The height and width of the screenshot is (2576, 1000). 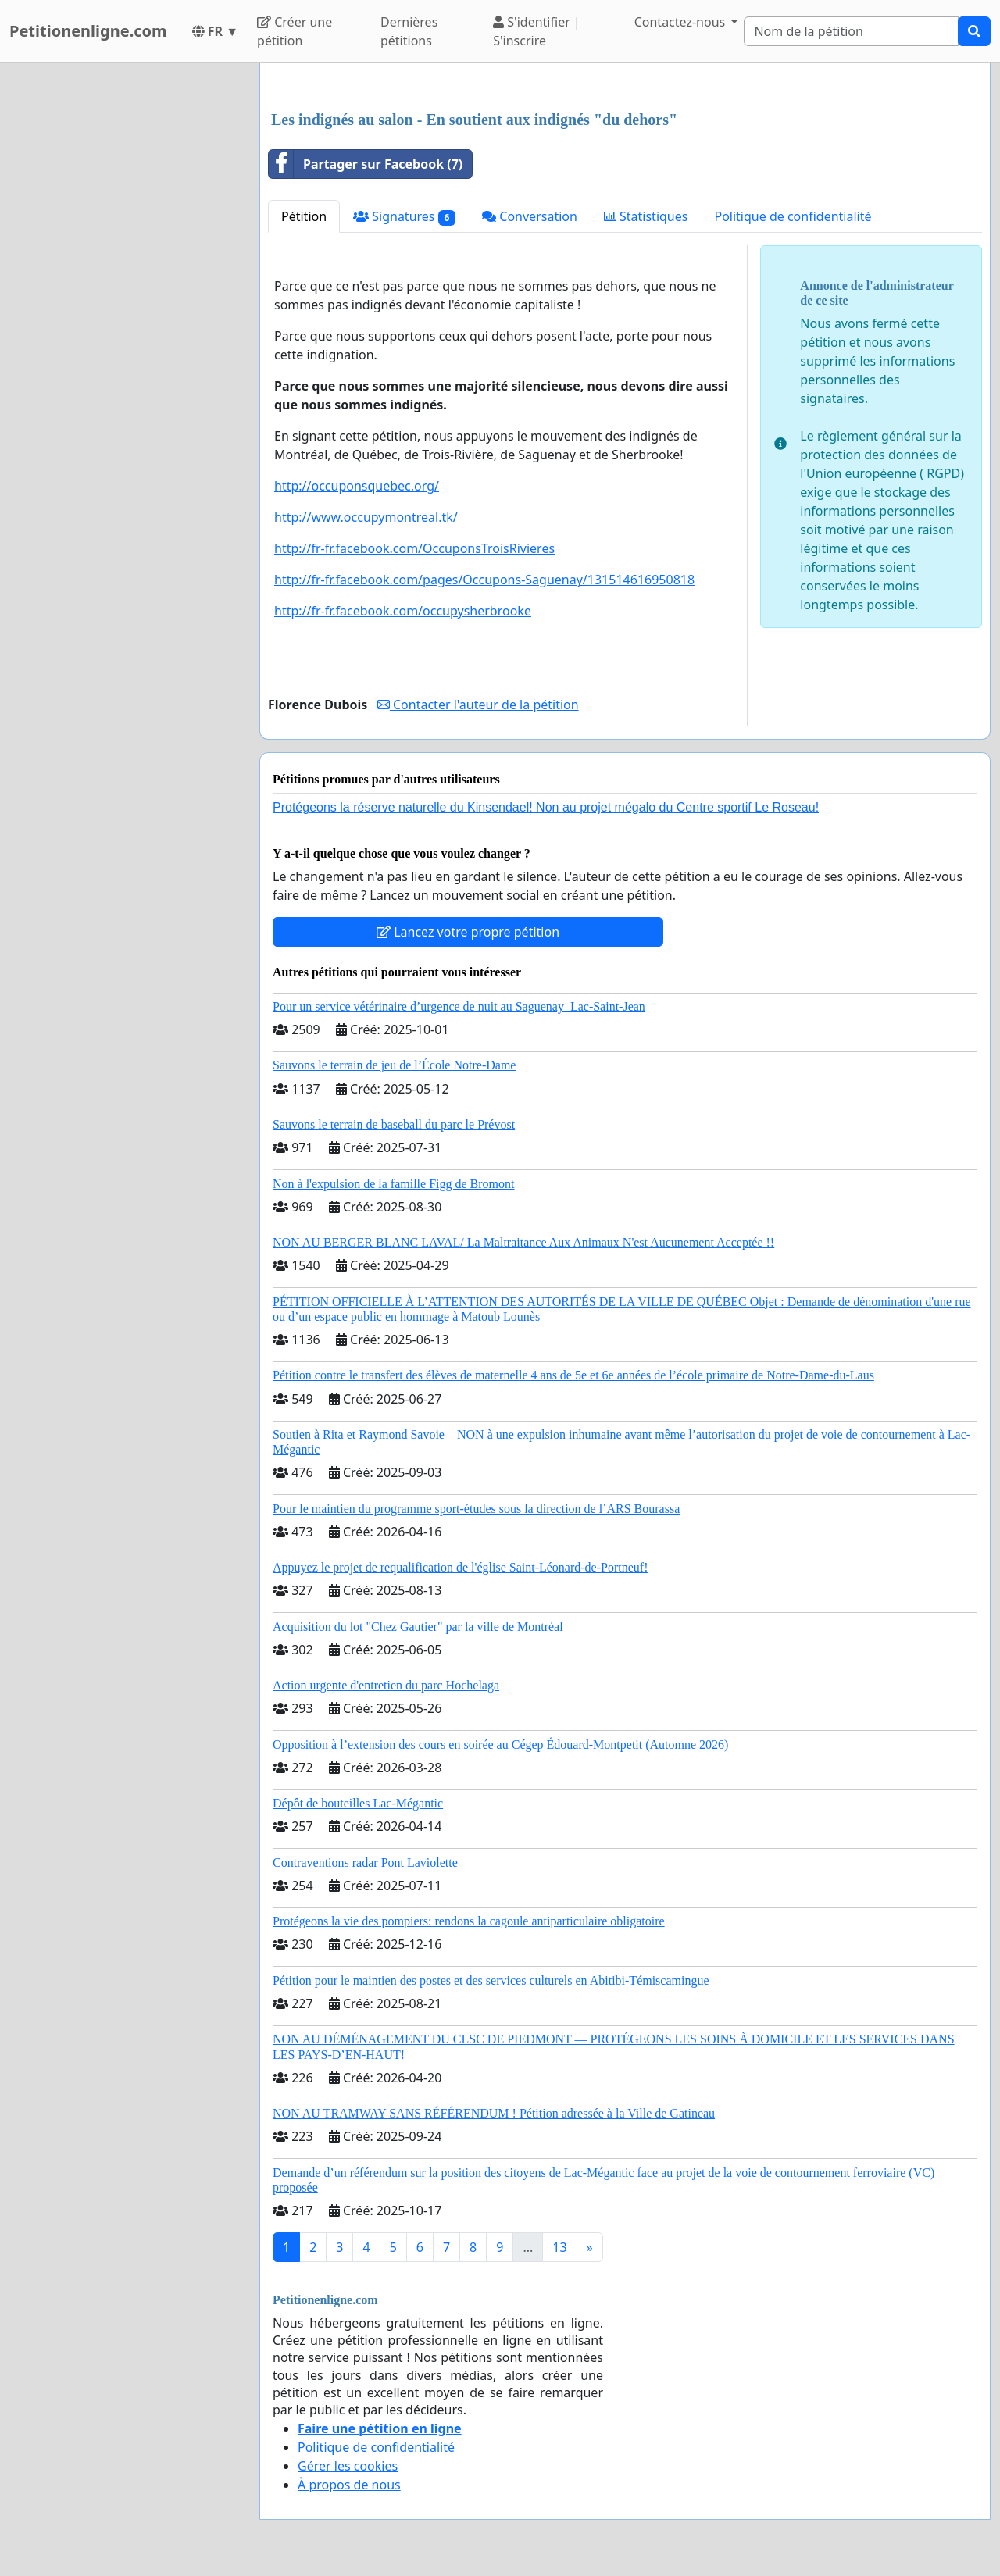 I want to click on Politique de confidentialité, so click(x=792, y=216).